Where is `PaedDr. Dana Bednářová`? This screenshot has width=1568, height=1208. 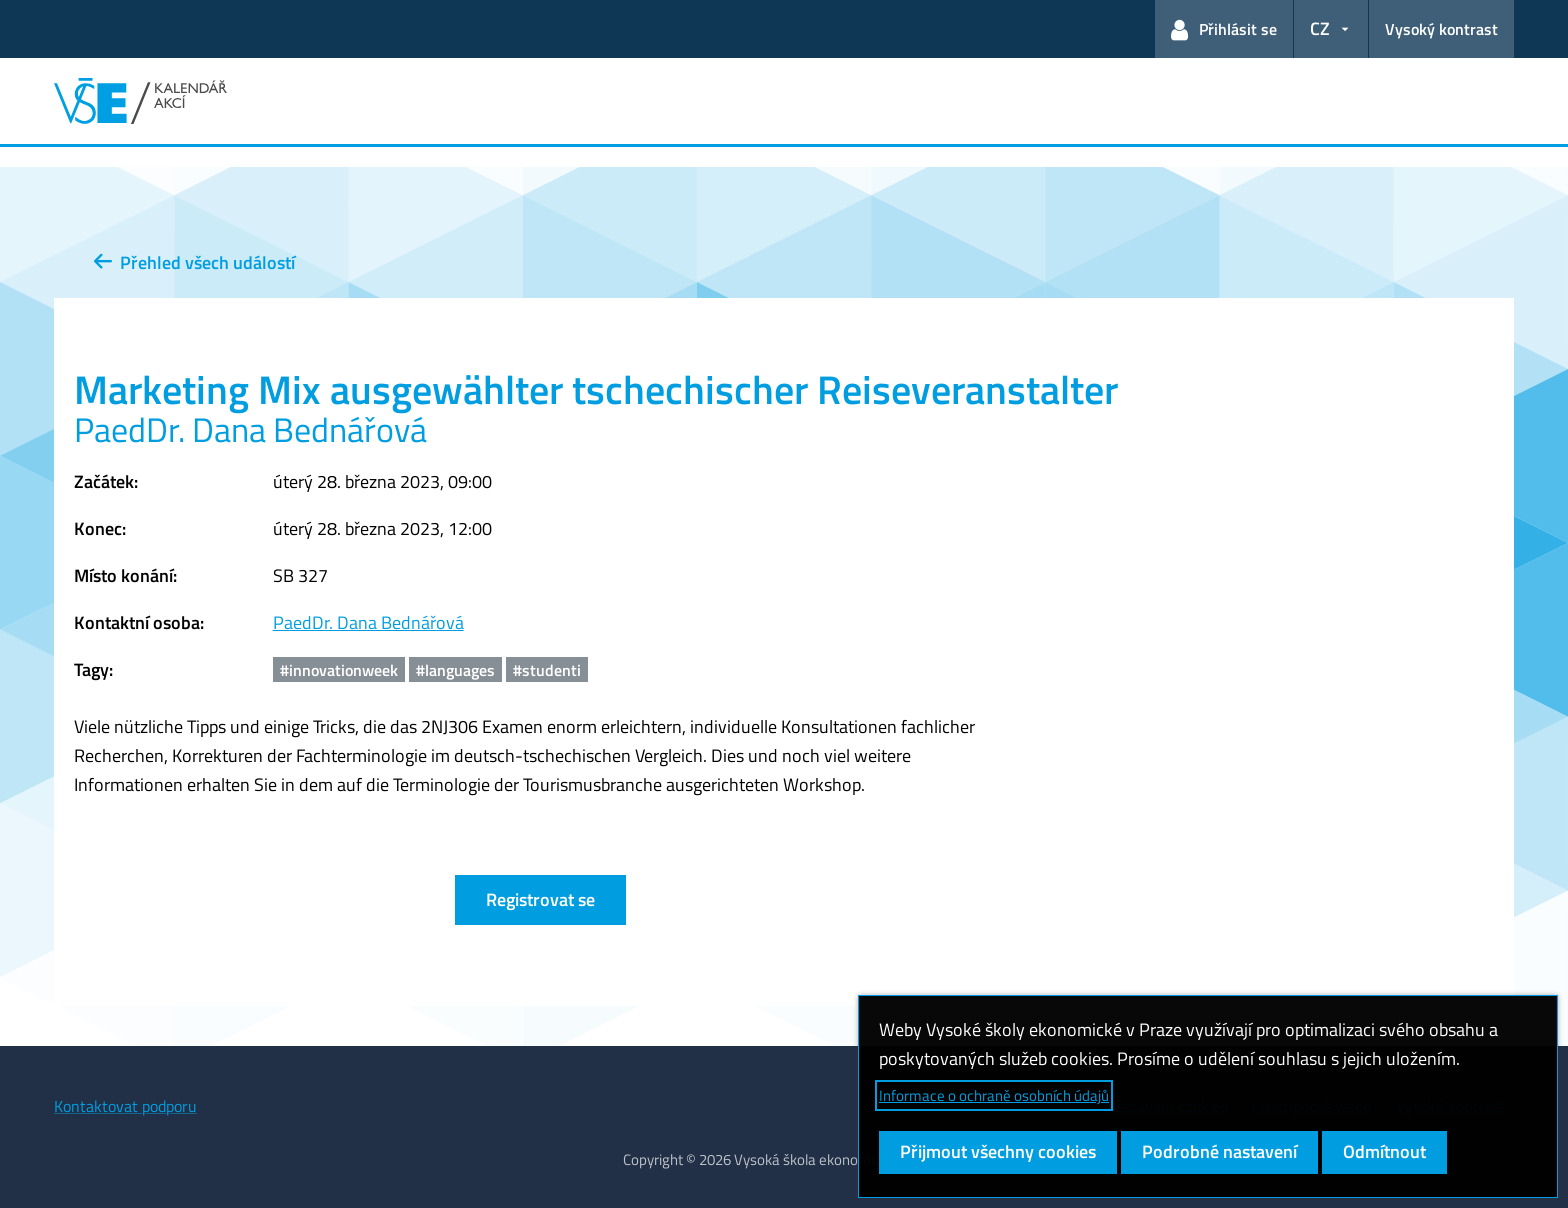 PaedDr. Dana Bednářová is located at coordinates (368, 622).